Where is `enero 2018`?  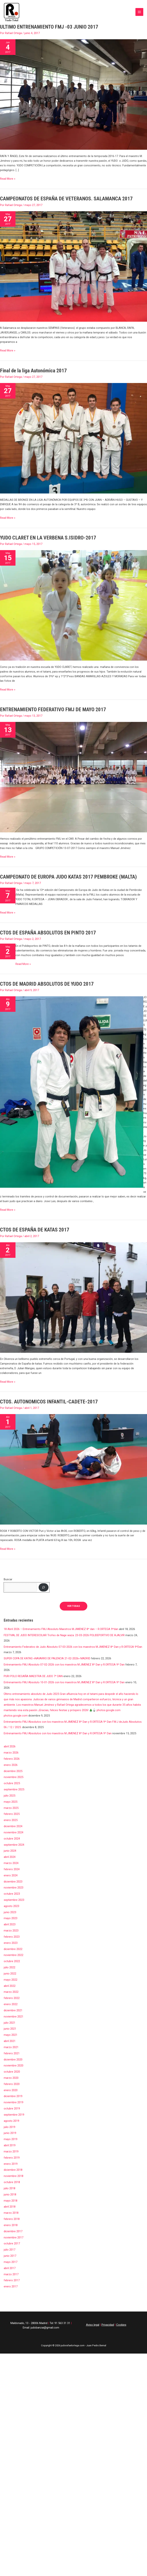
enero 2018 is located at coordinates (11, 2218).